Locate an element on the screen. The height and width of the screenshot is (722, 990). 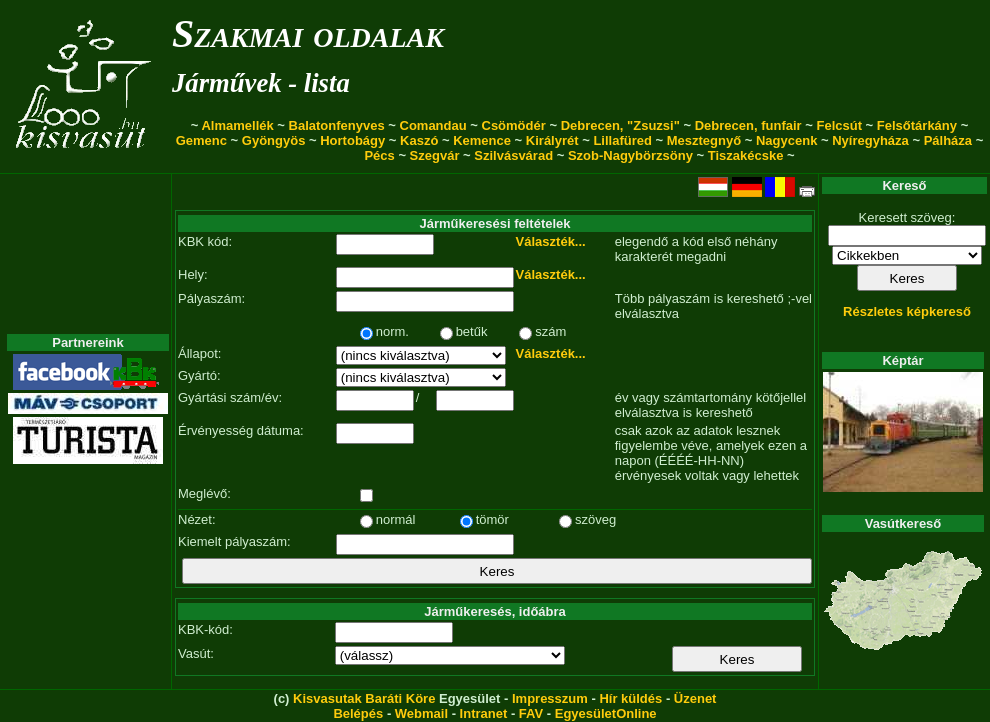
Gemenc is located at coordinates (201, 140).